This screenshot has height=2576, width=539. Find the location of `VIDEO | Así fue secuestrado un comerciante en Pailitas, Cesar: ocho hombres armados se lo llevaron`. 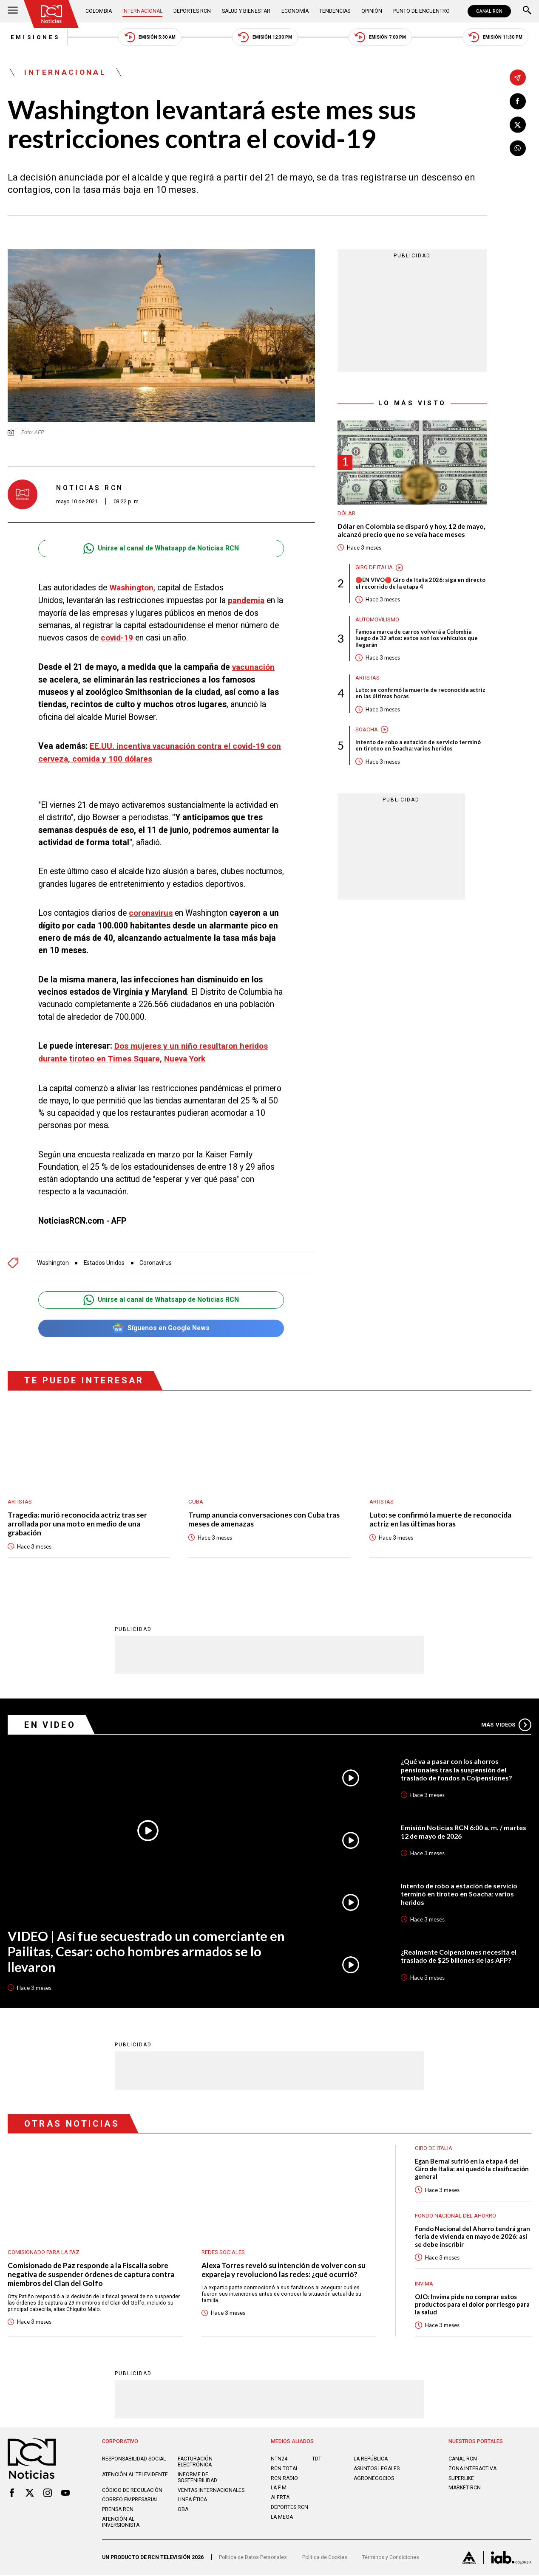

VIDEO | Así fue secuestrado un comerciante en Pailitas, Cesar: ocho hombres armados se lo llevaron is located at coordinates (147, 1951).